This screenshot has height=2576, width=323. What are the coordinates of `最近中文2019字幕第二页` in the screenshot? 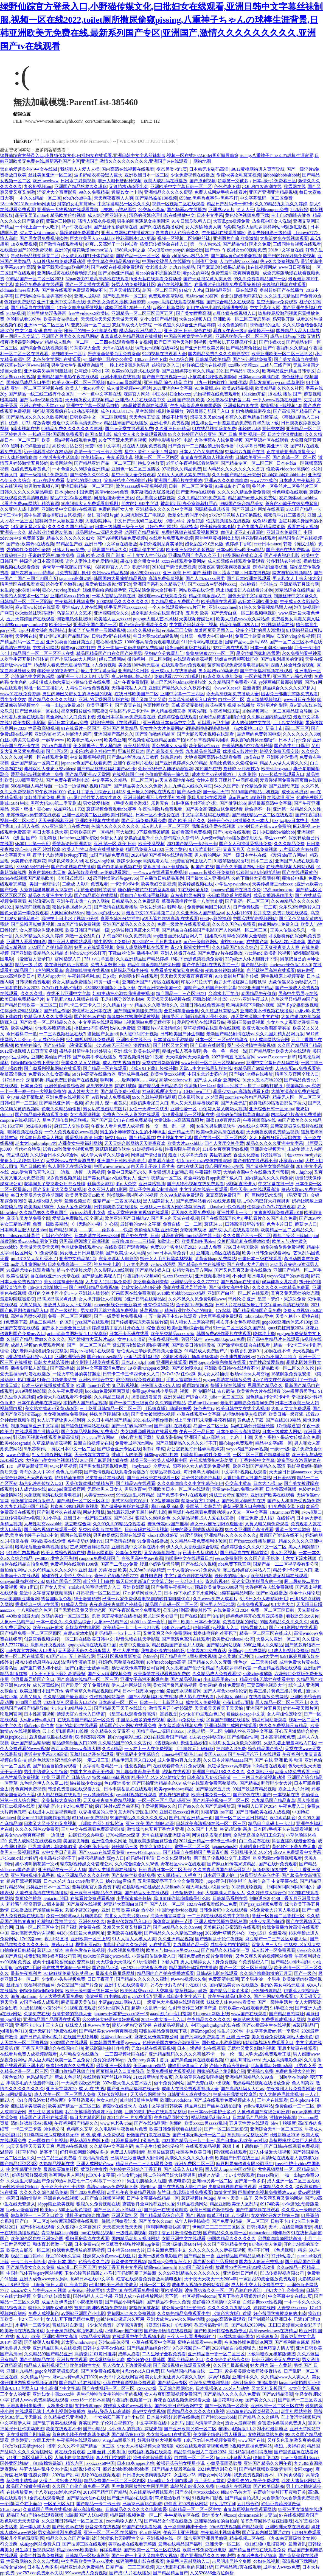 It's located at (150, 912).